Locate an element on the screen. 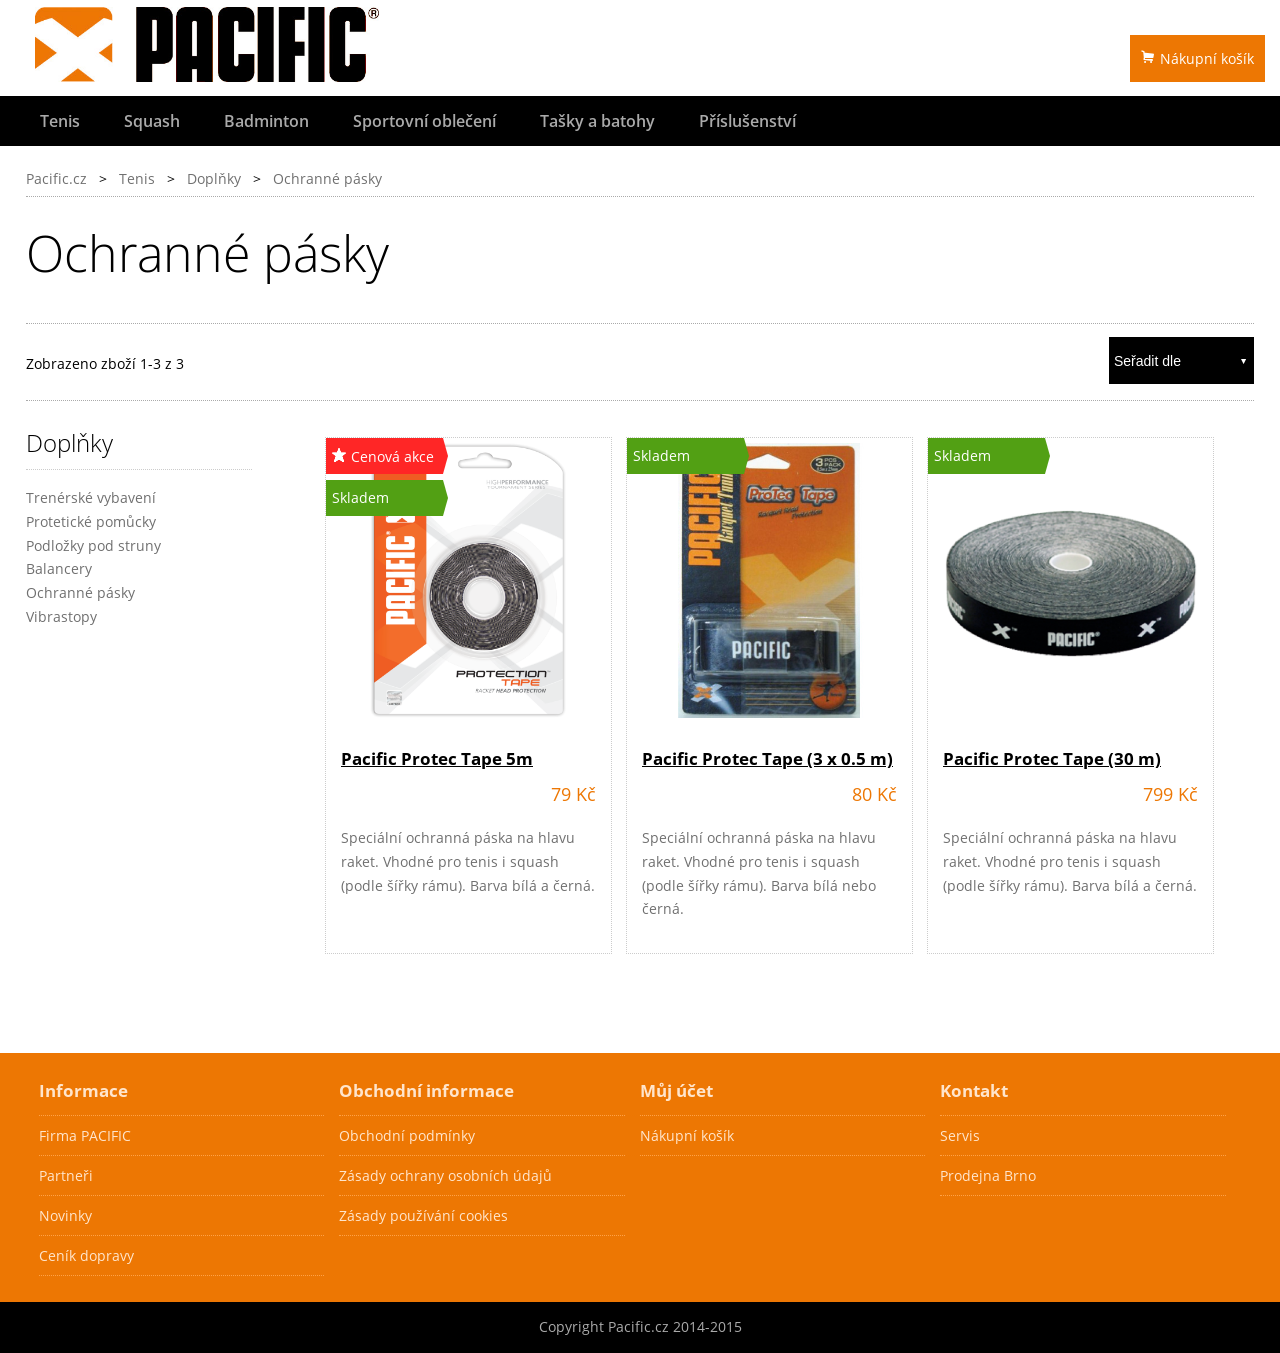 Image resolution: width=1280 pixels, height=1353 pixels. Podložky pod struny is located at coordinates (93, 545).